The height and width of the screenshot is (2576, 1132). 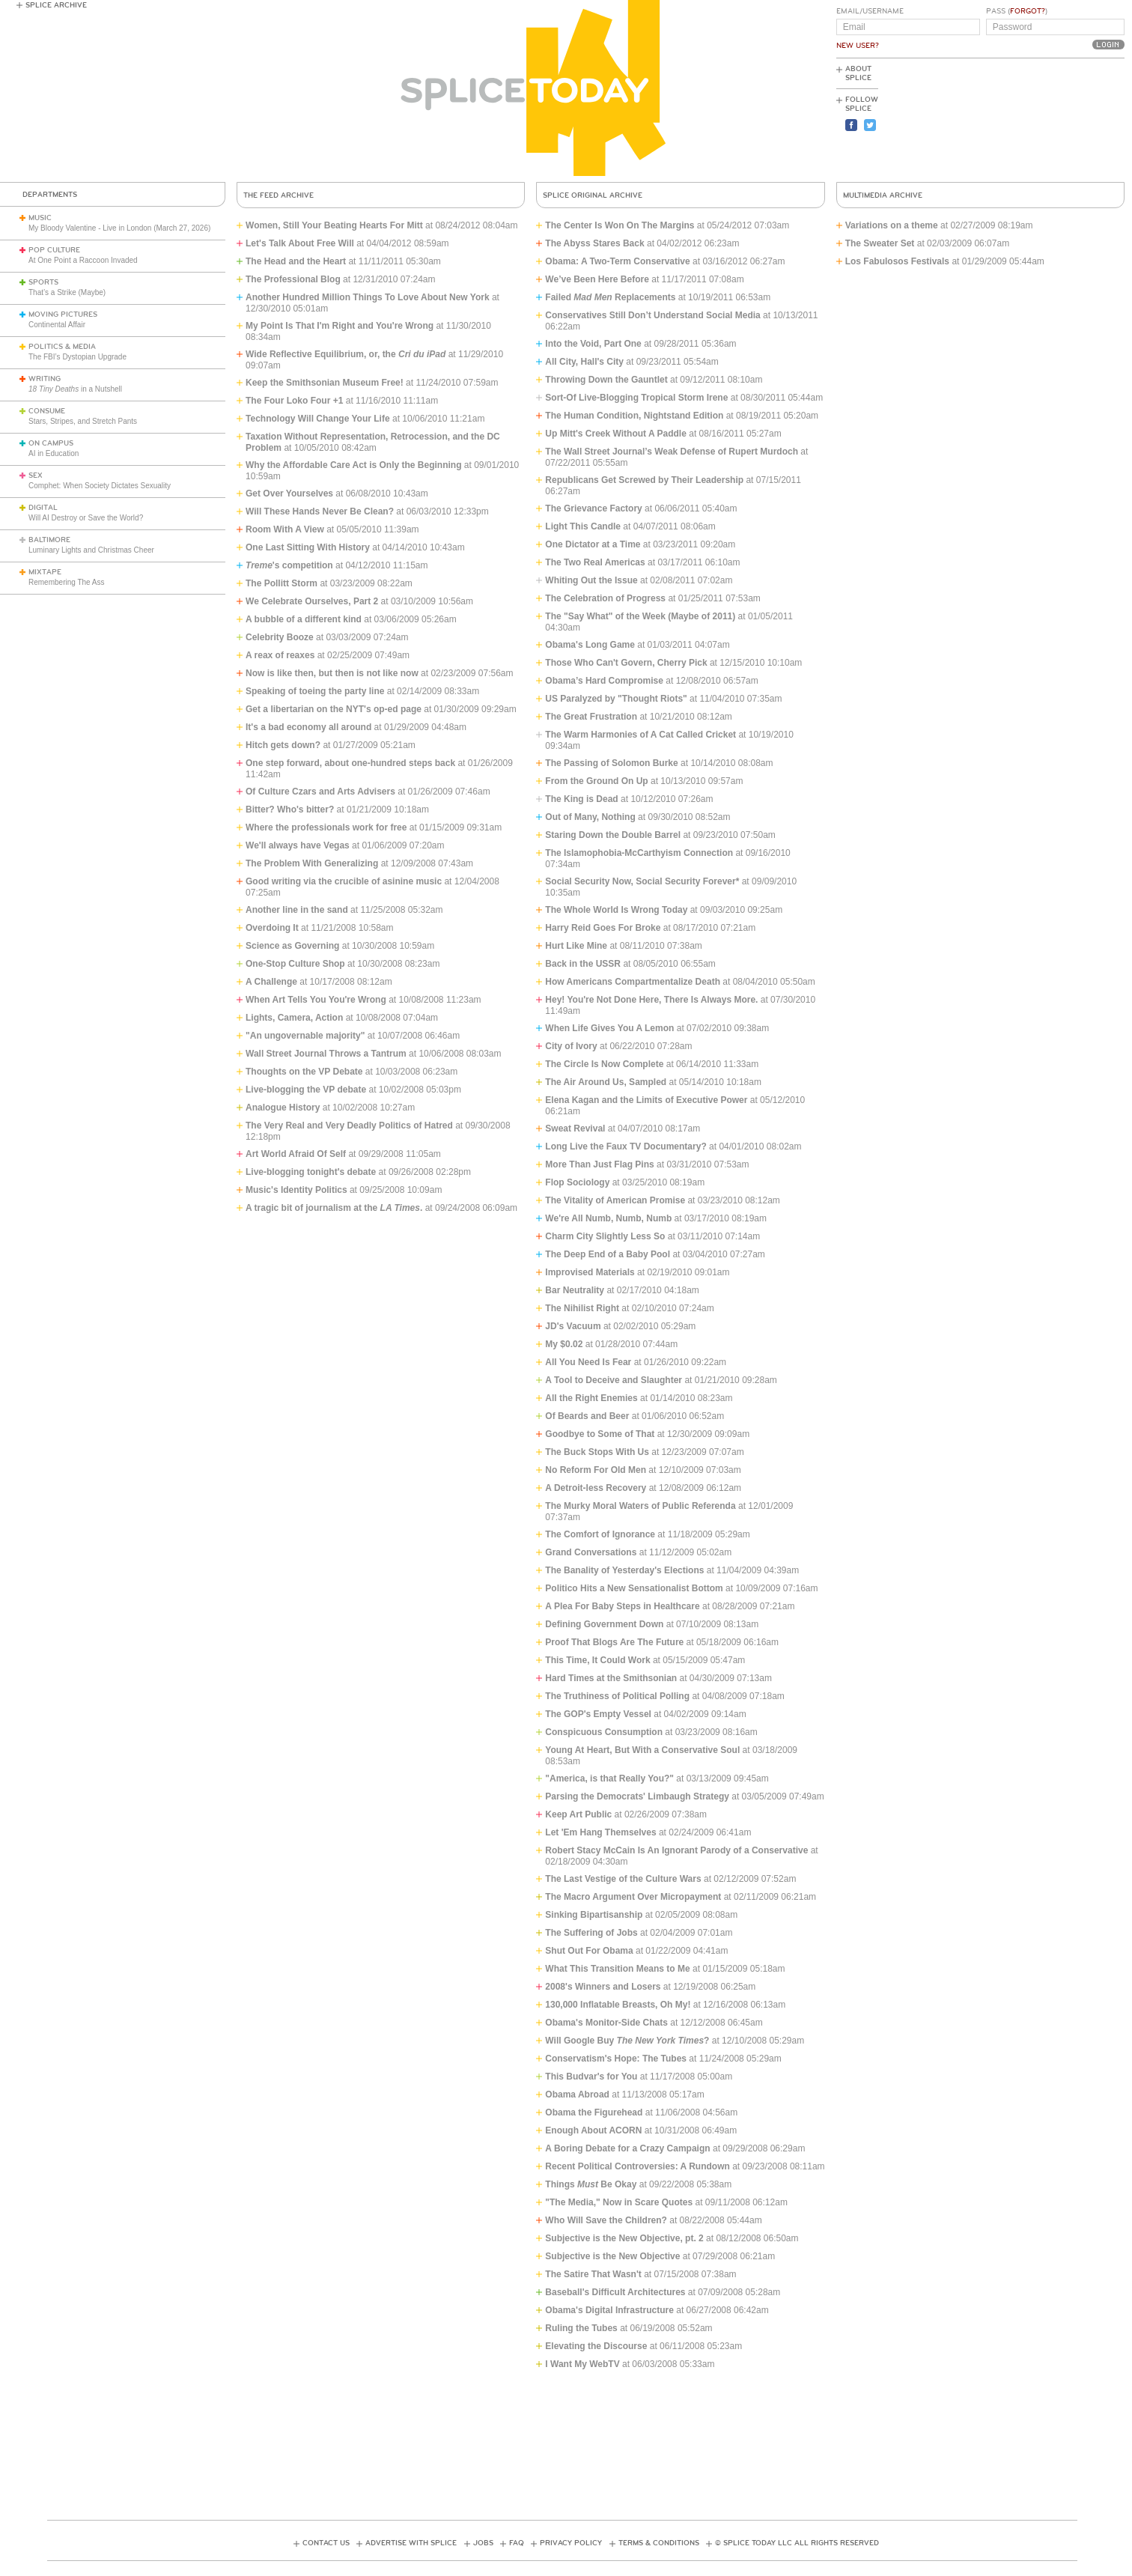 I want to click on Women, Still Your Beating Hearts For Mitt, so click(x=334, y=225).